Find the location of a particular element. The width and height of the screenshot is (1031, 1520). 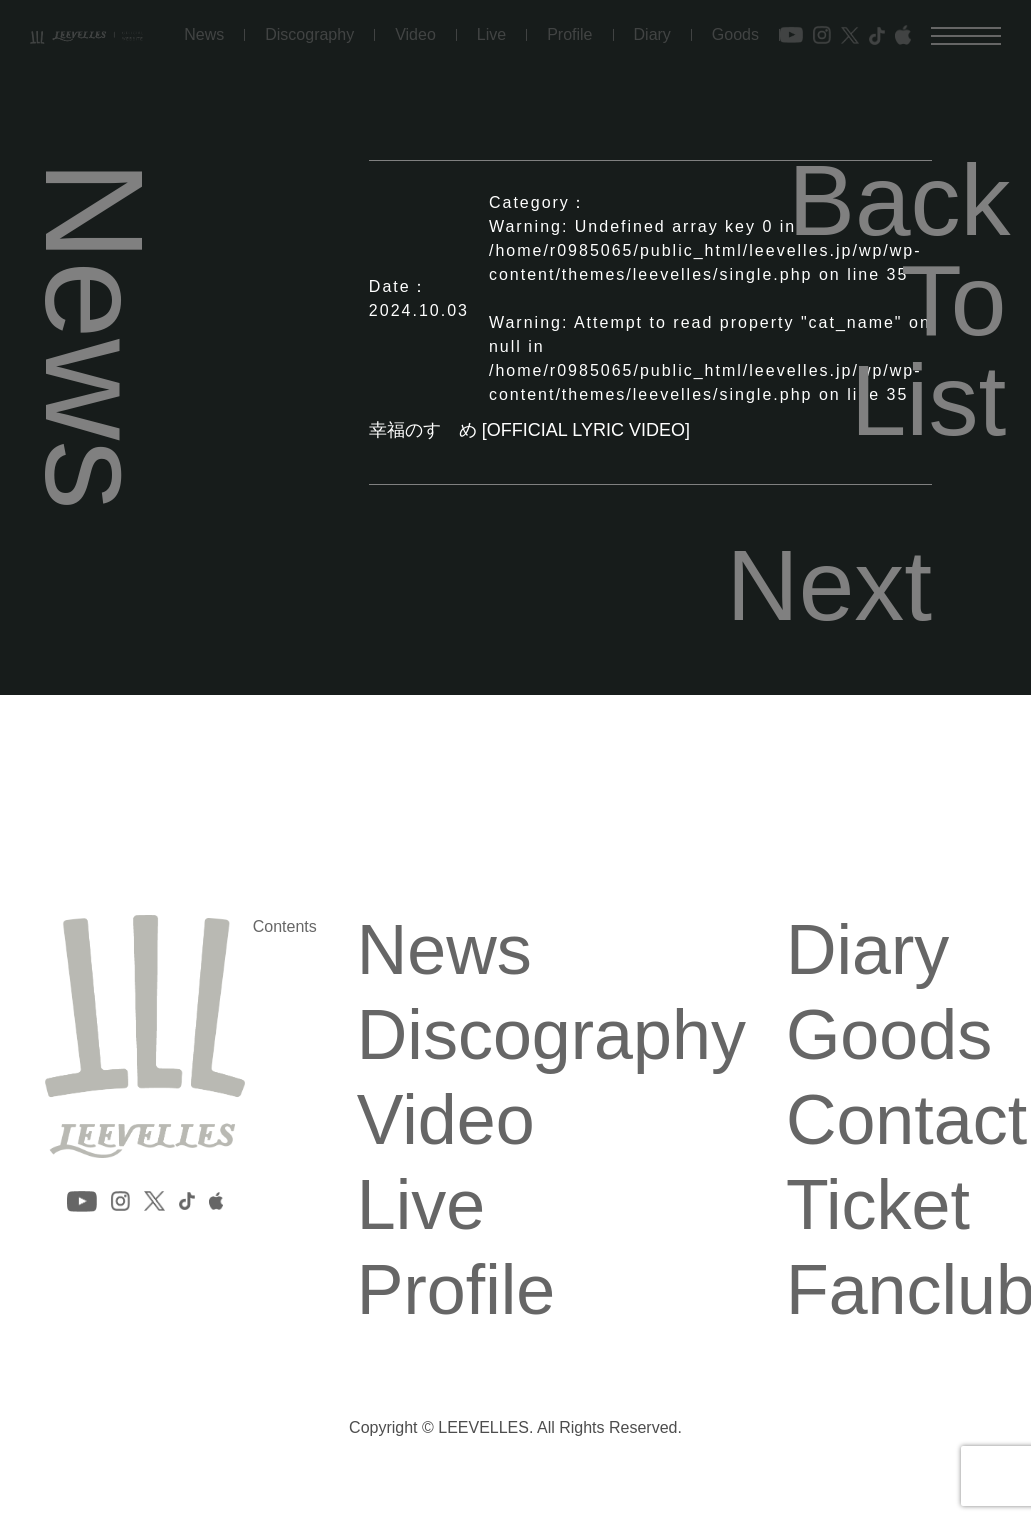

Goods is located at coordinates (735, 28).